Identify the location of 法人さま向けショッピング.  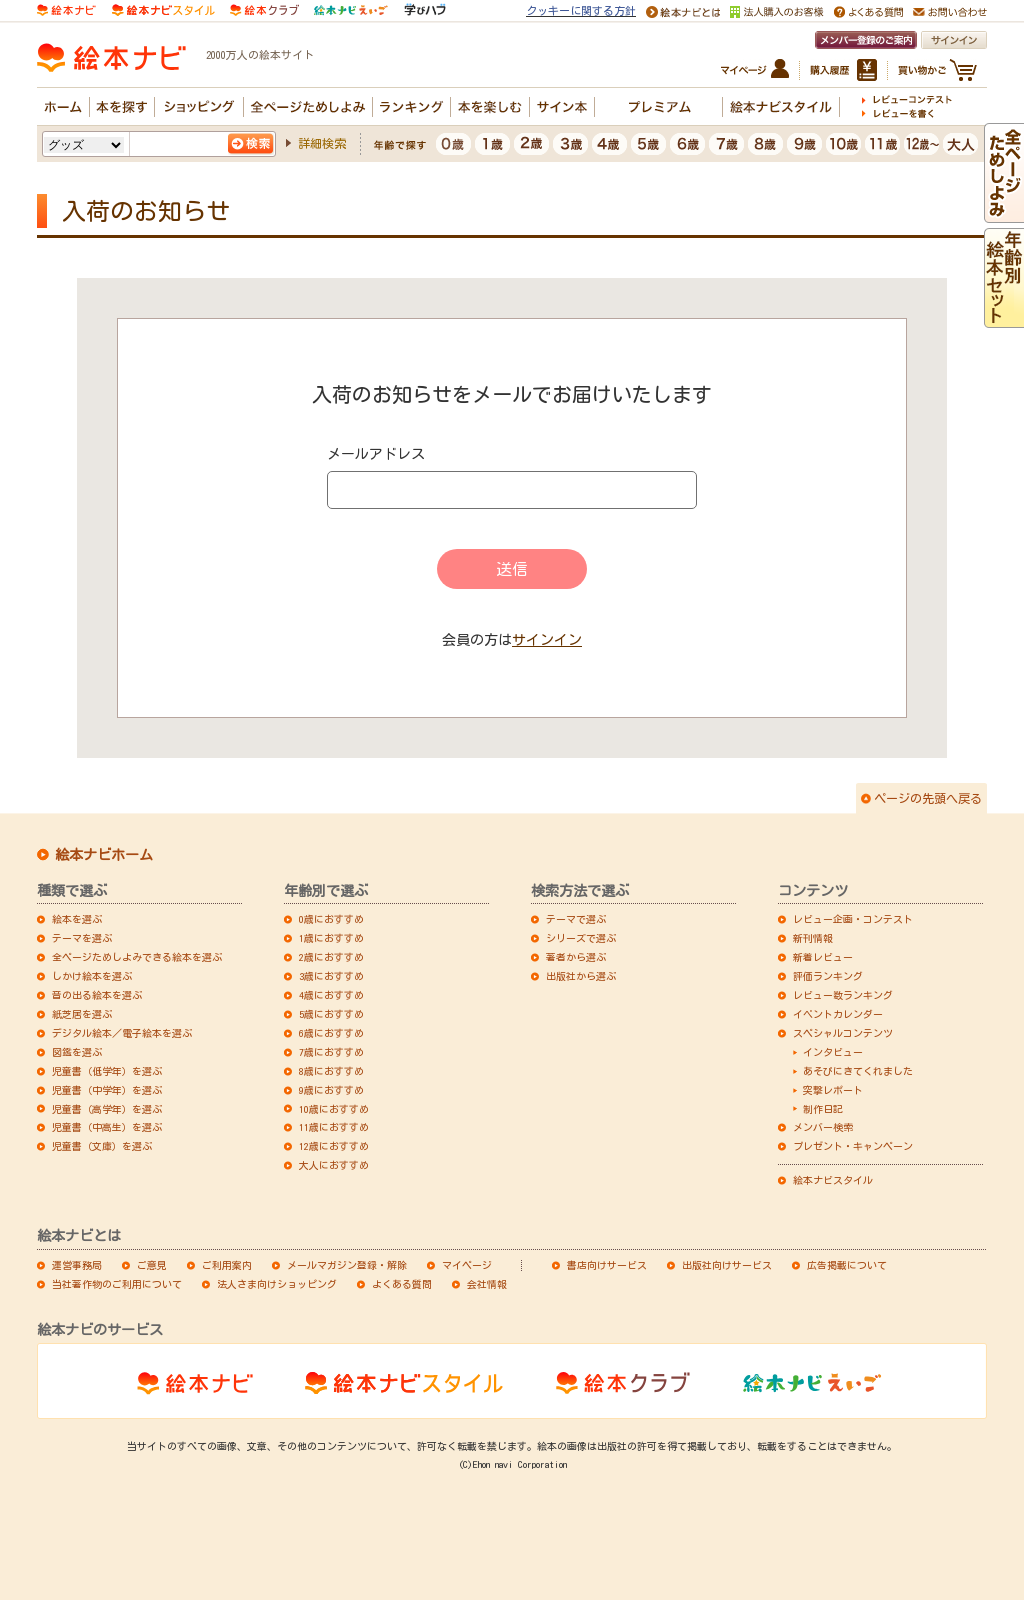
(277, 1284).